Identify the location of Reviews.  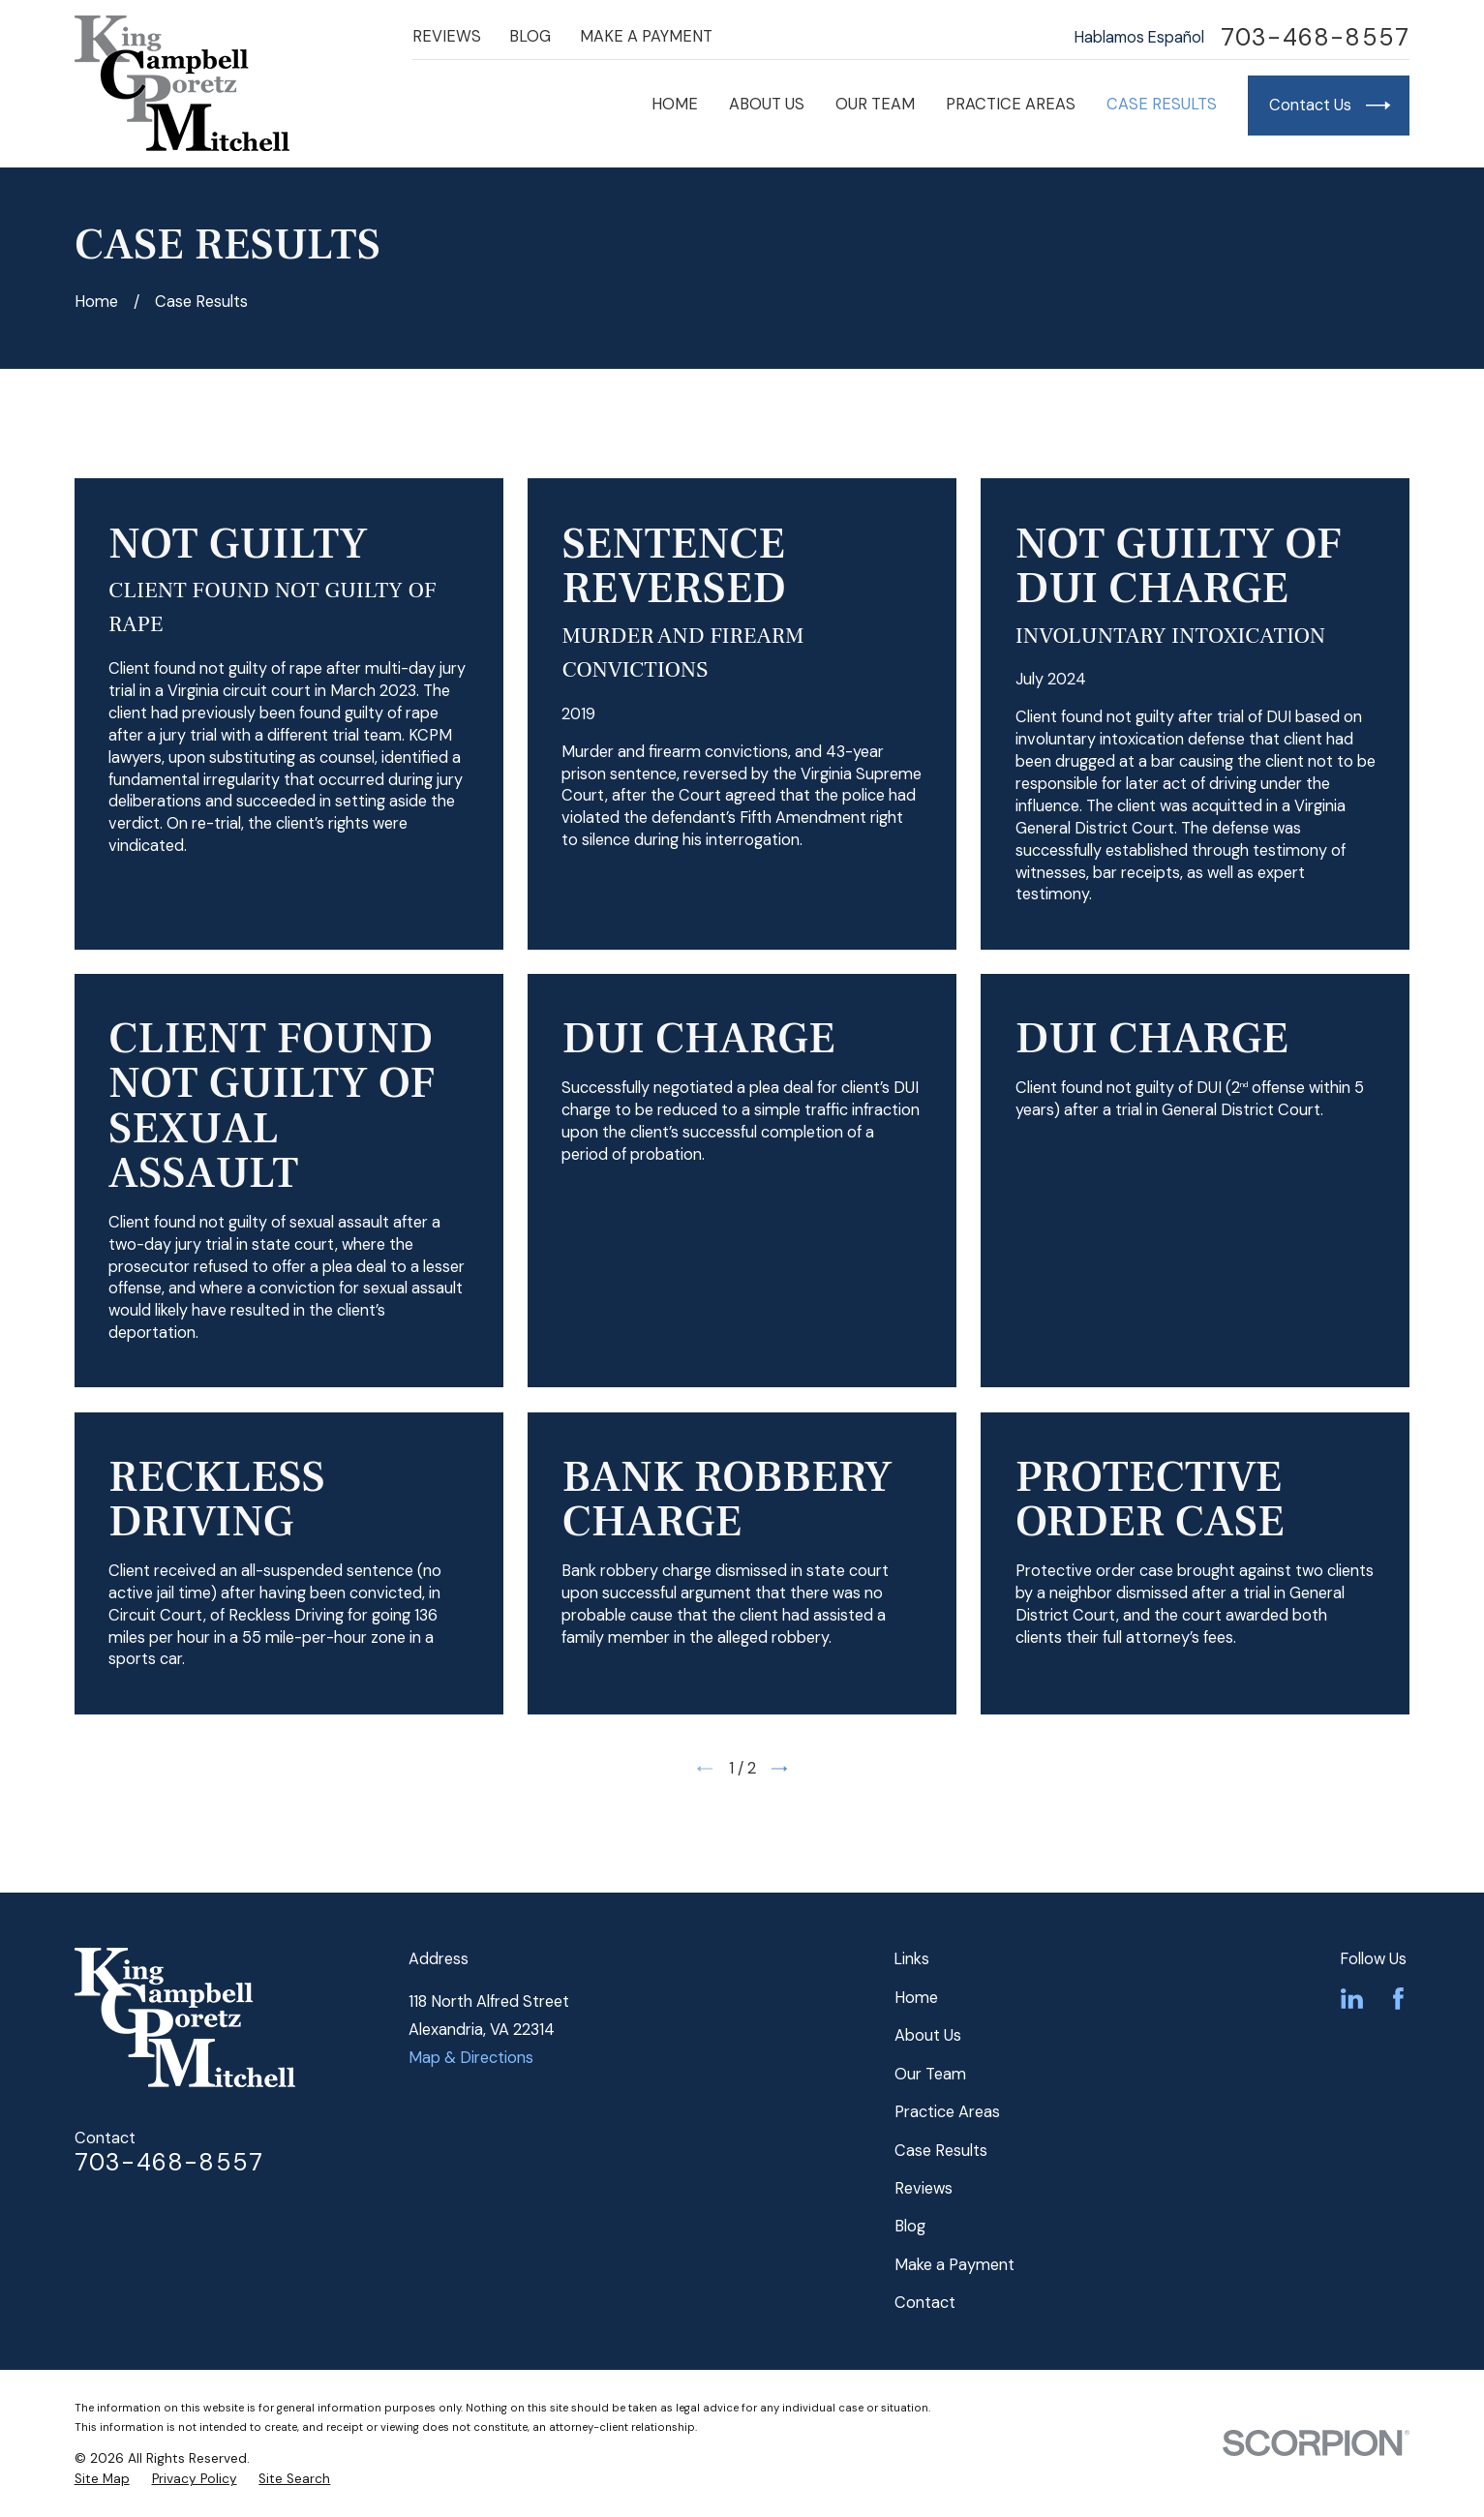
(446, 36).